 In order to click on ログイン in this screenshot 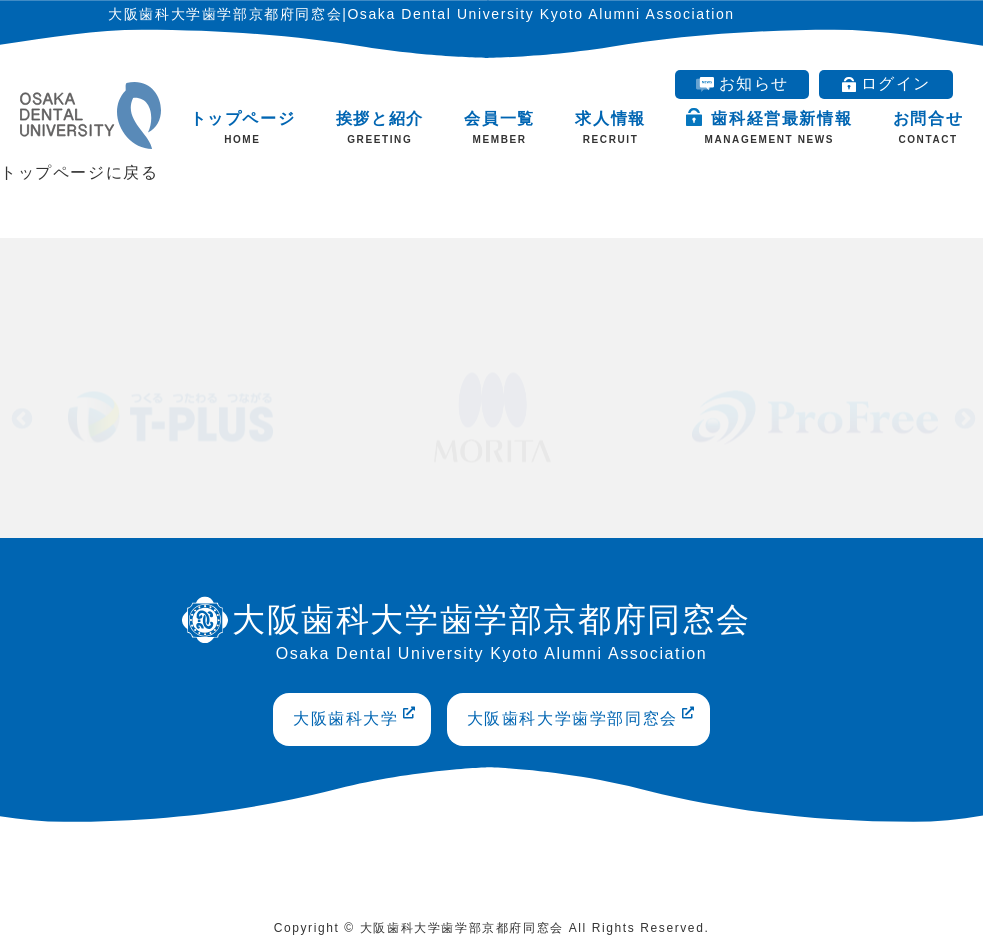, I will do `click(886, 83)`.